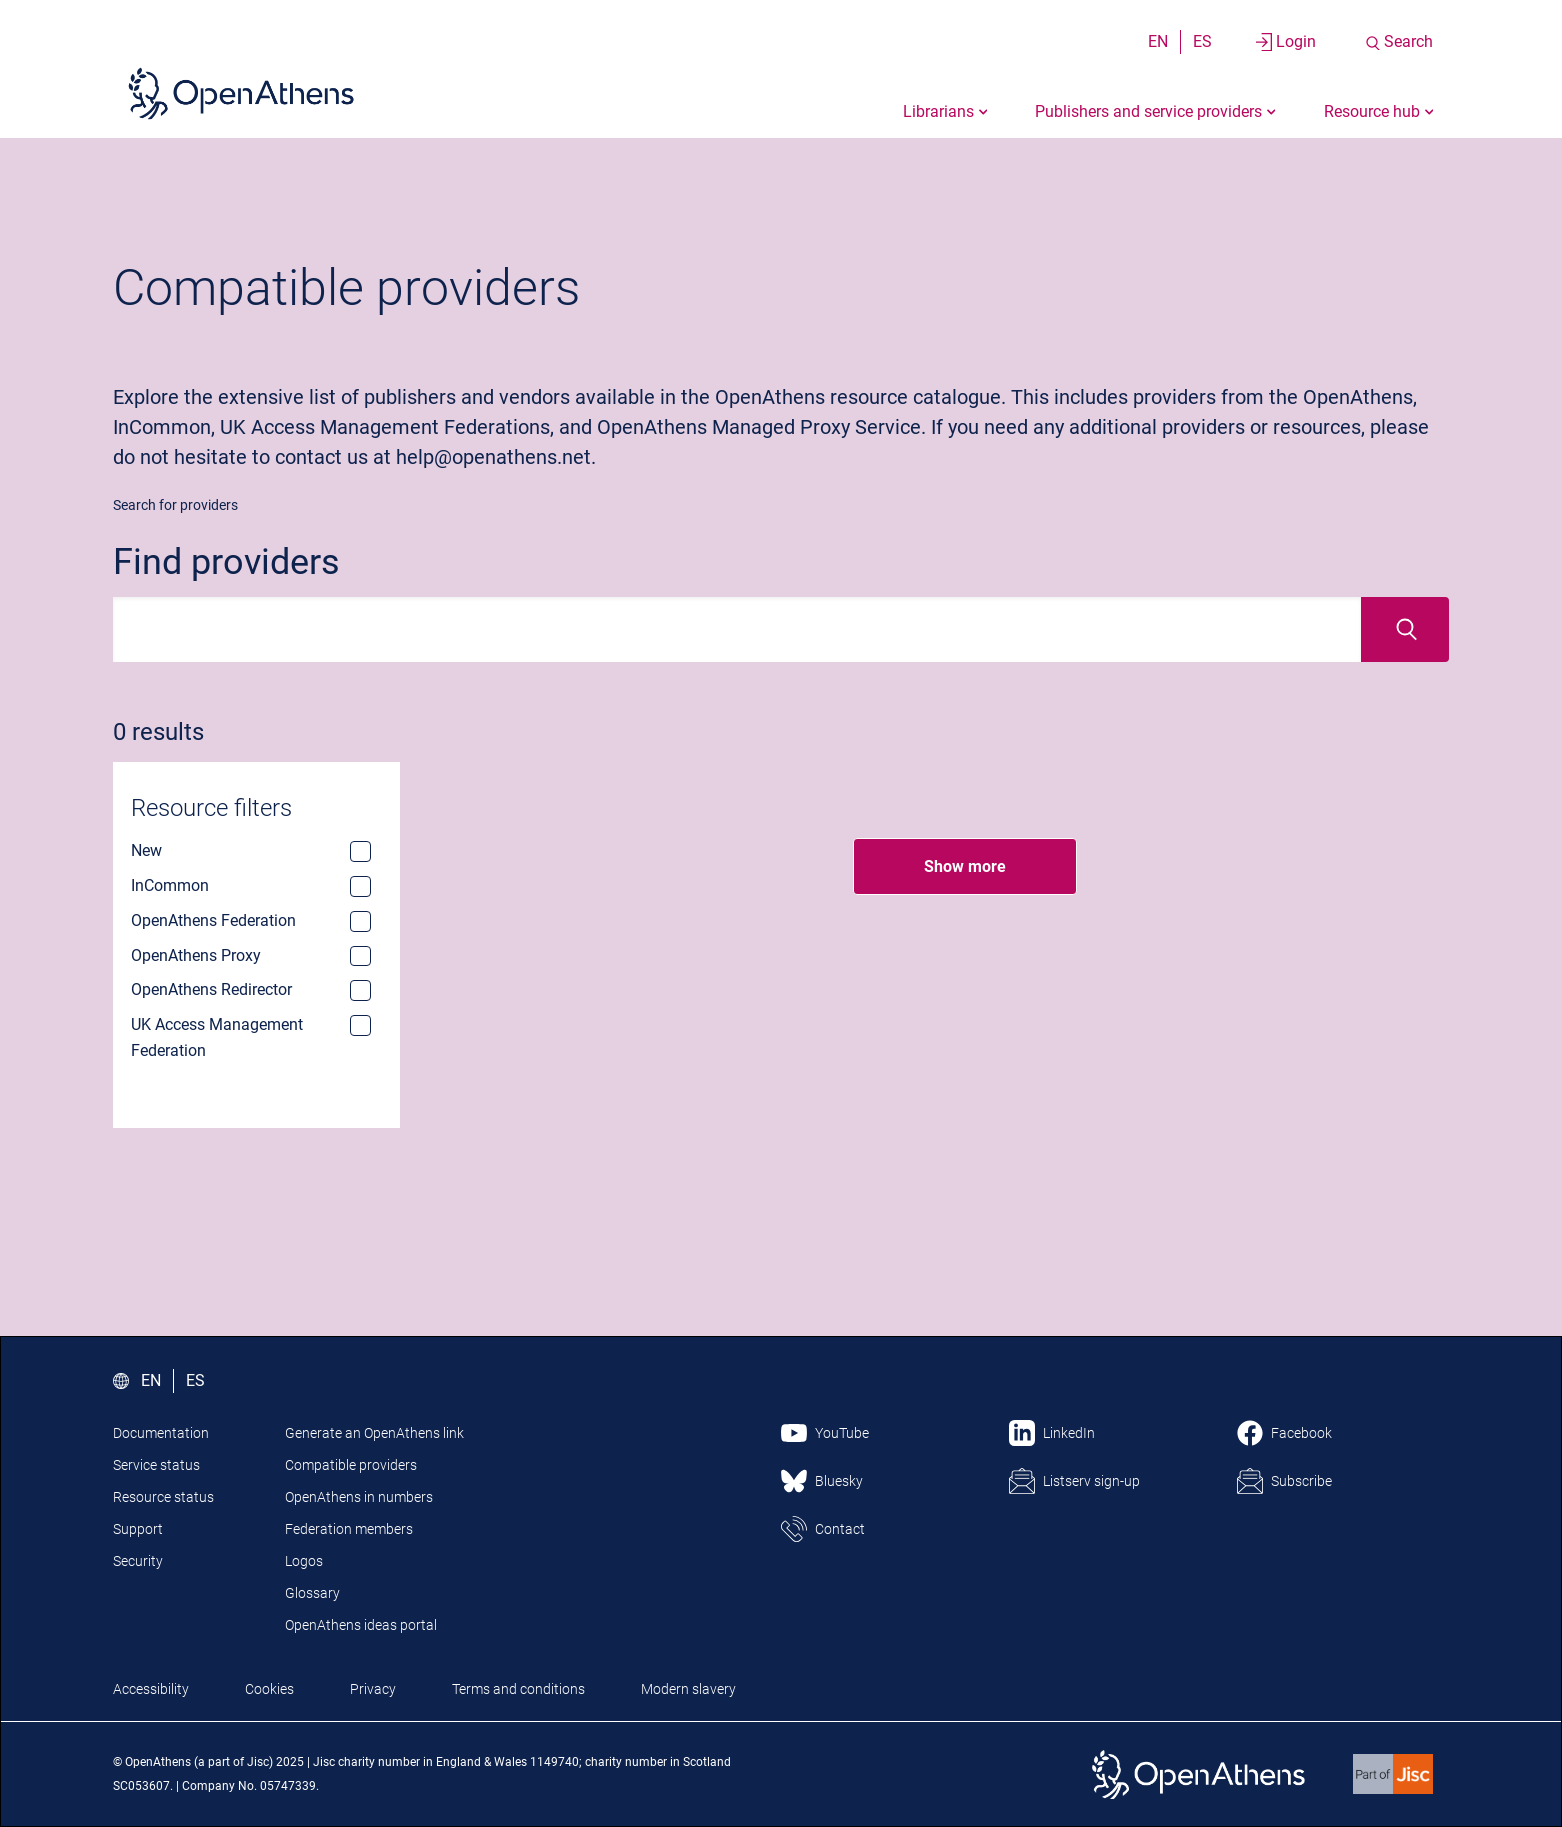 The height and width of the screenshot is (1827, 1562). What do you see at coordinates (241, 93) in the screenshot?
I see `[Click here to visit the Open Athens homepage]` at bounding box center [241, 93].